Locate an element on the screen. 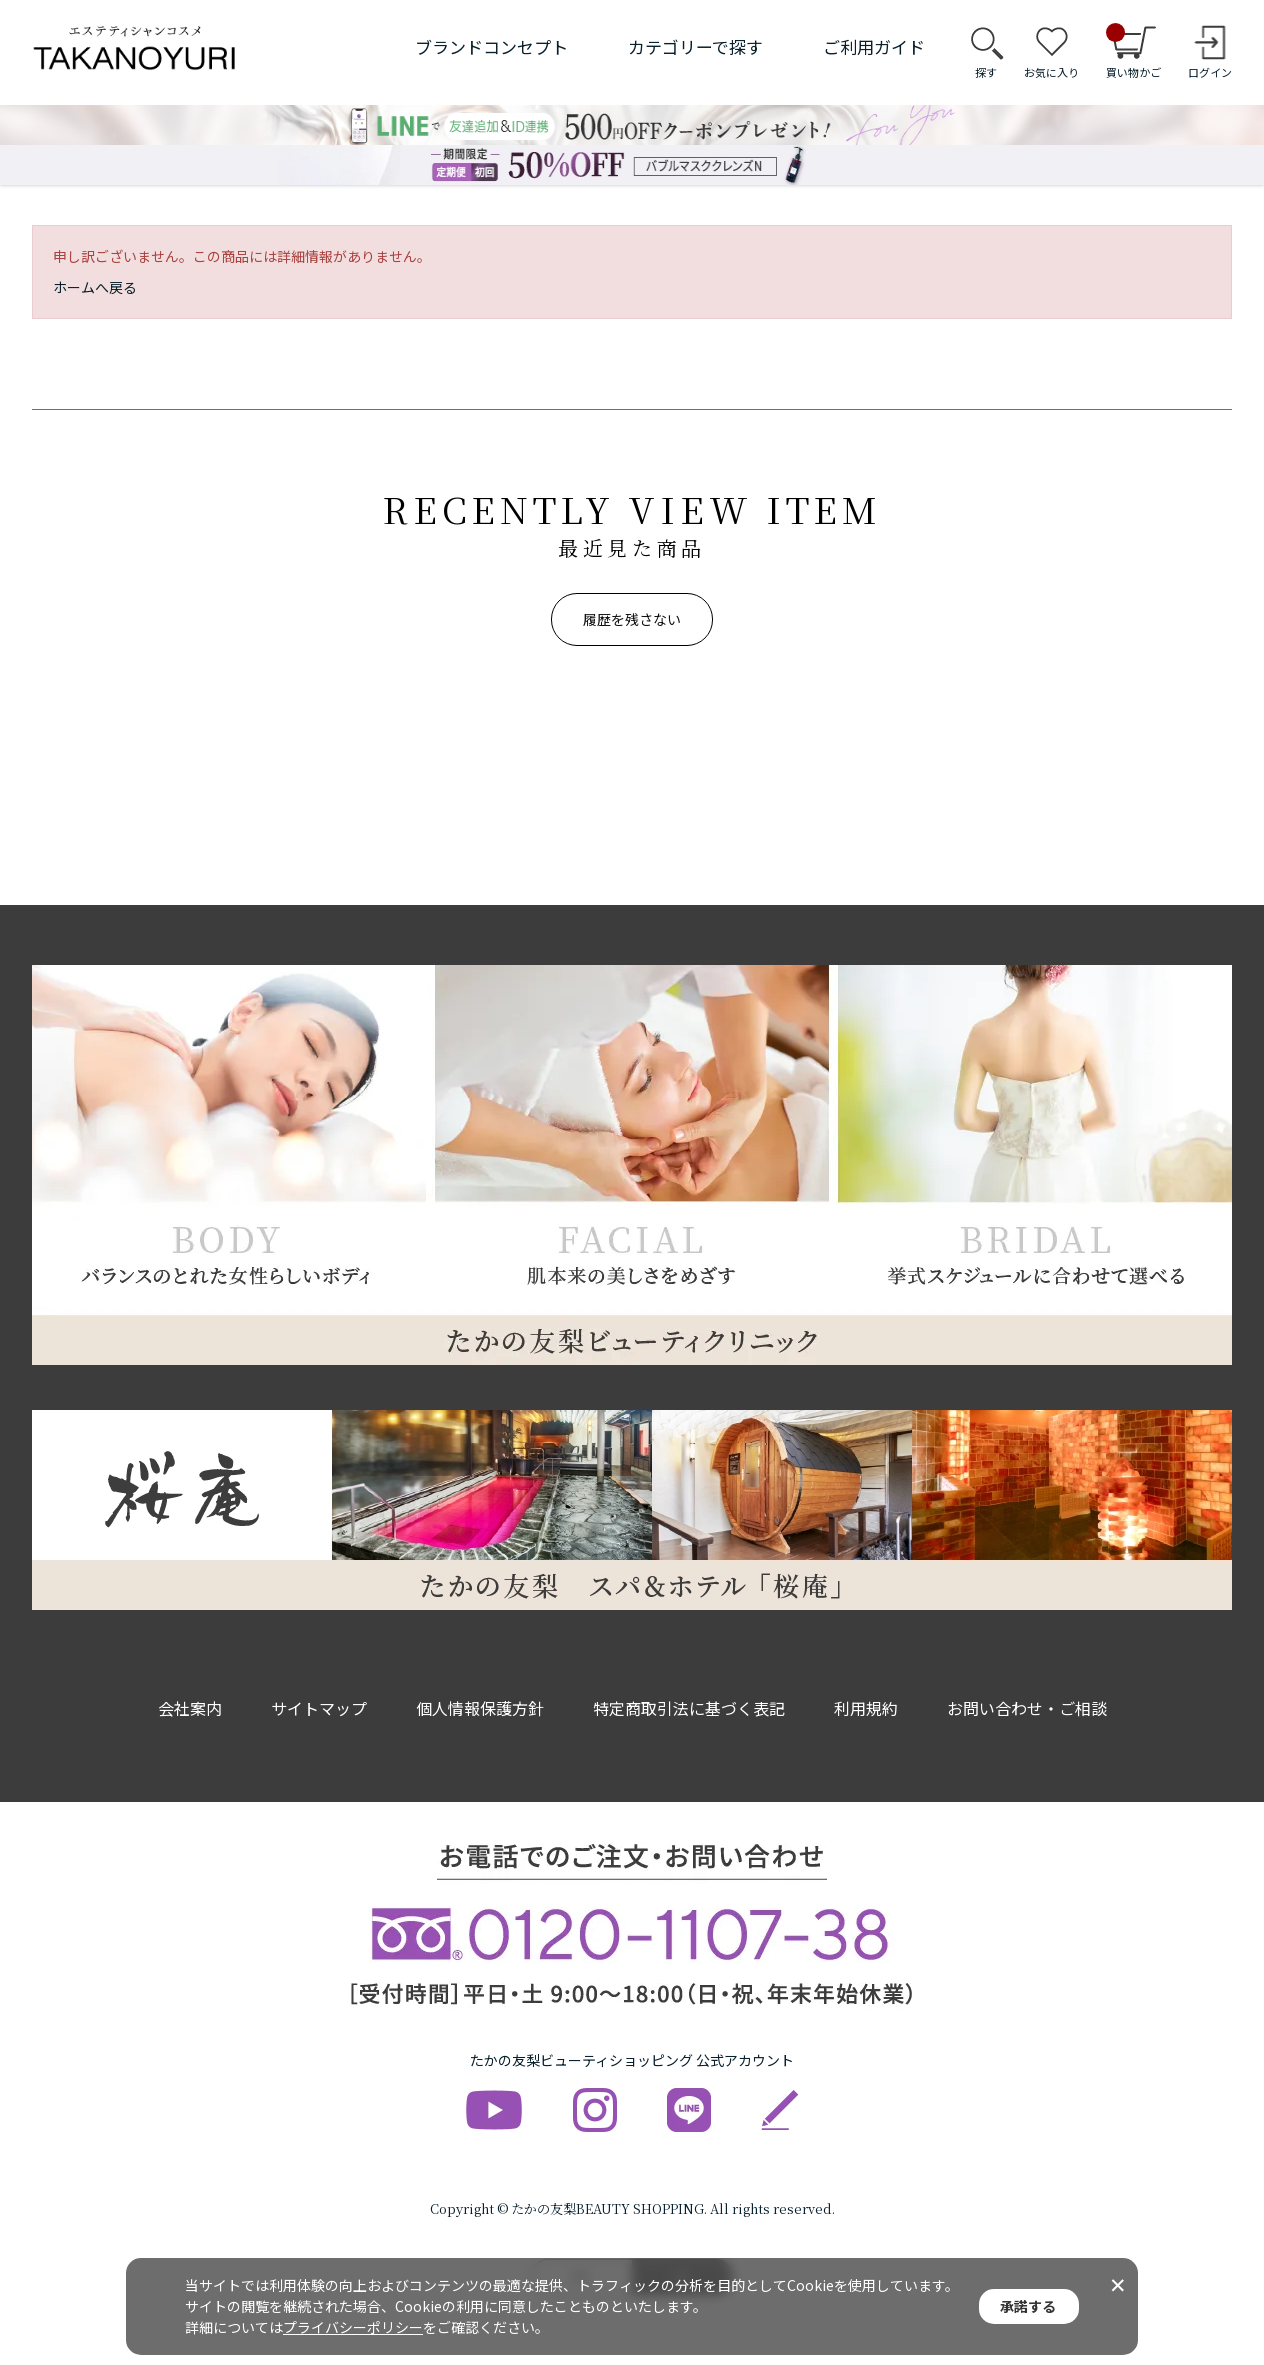 Image resolution: width=1264 pixels, height=2365 pixels. 探す is located at coordinates (986, 72).